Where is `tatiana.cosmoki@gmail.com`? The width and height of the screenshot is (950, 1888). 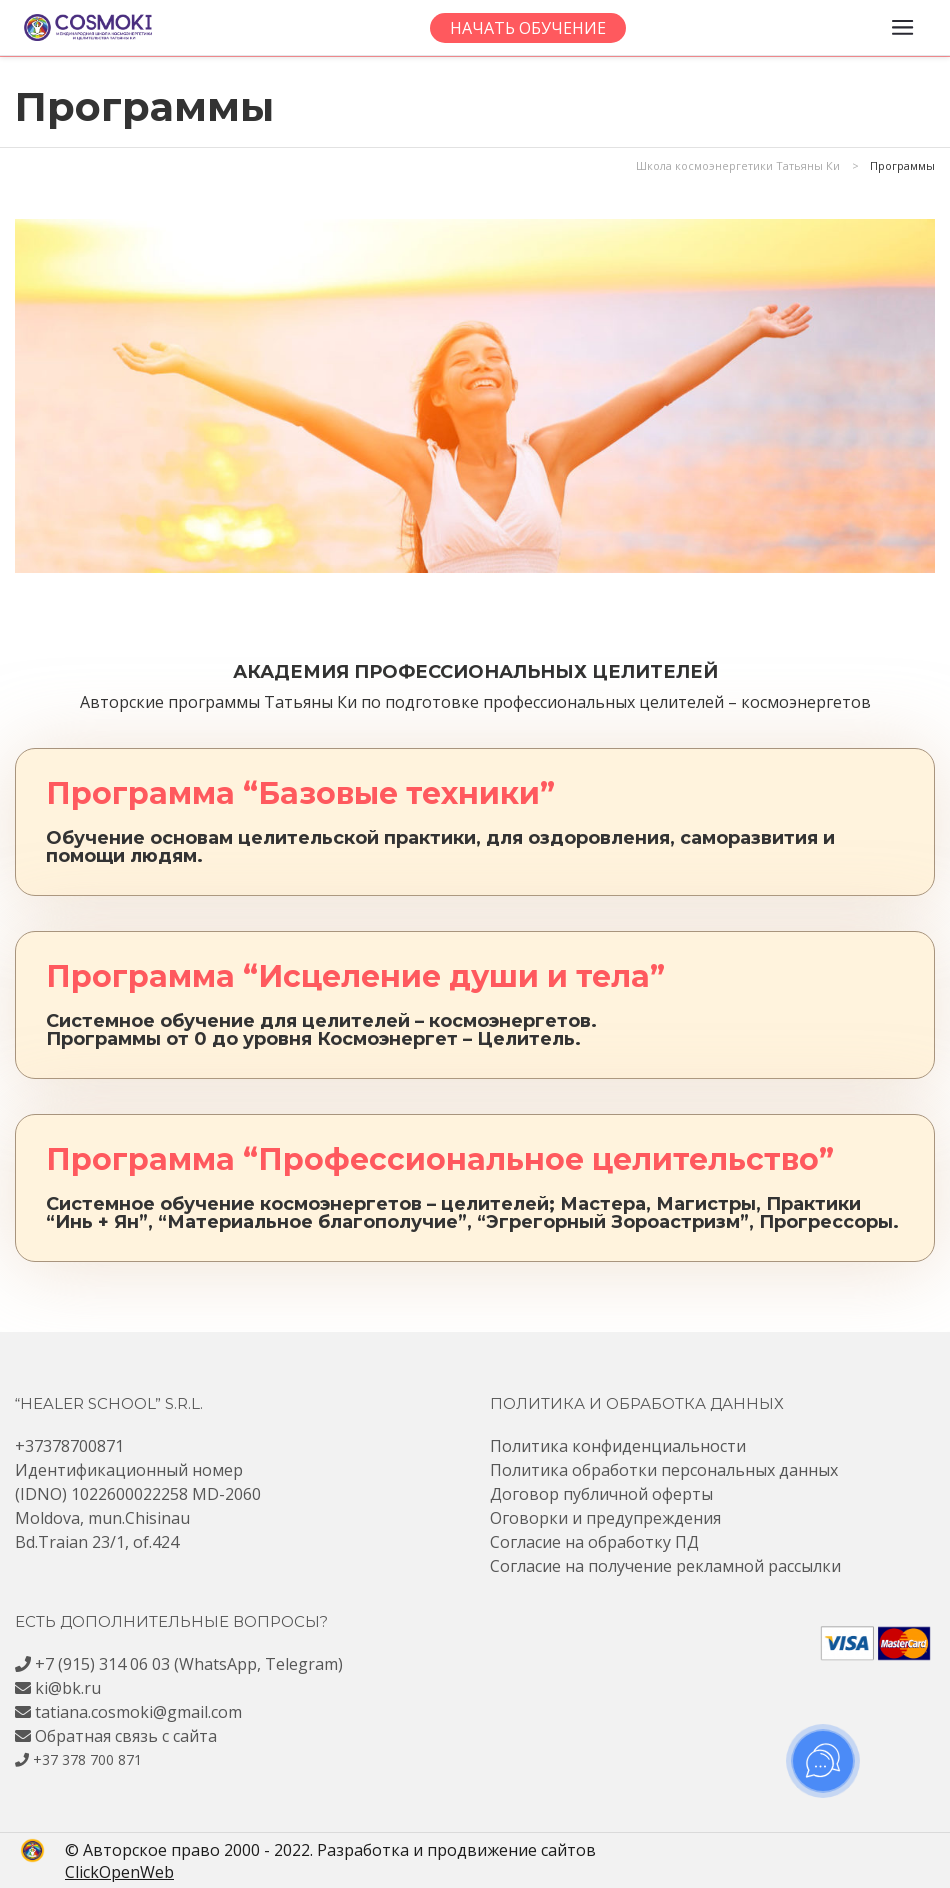 tatiana.cosmoki@gmail.com is located at coordinates (138, 1712).